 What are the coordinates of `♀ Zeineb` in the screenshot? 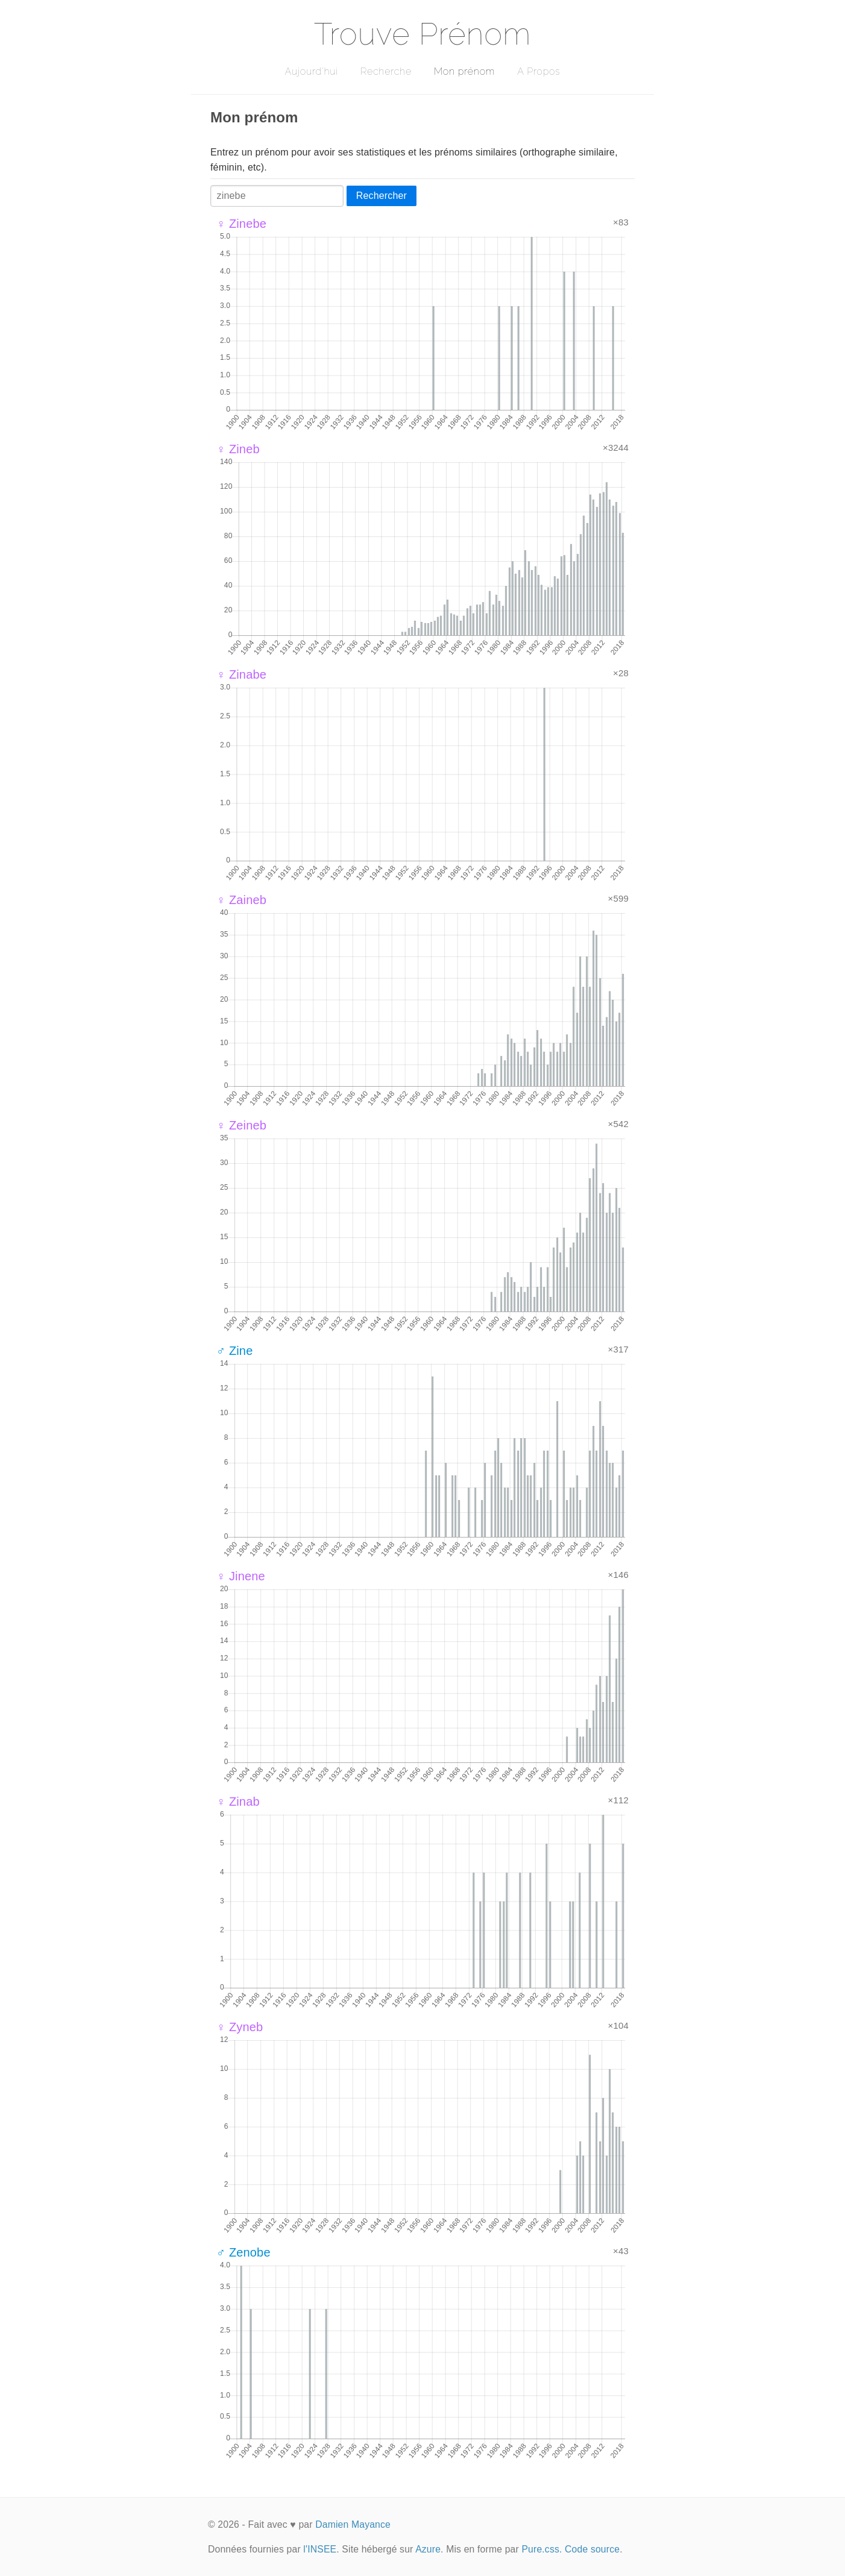 It's located at (241, 1125).